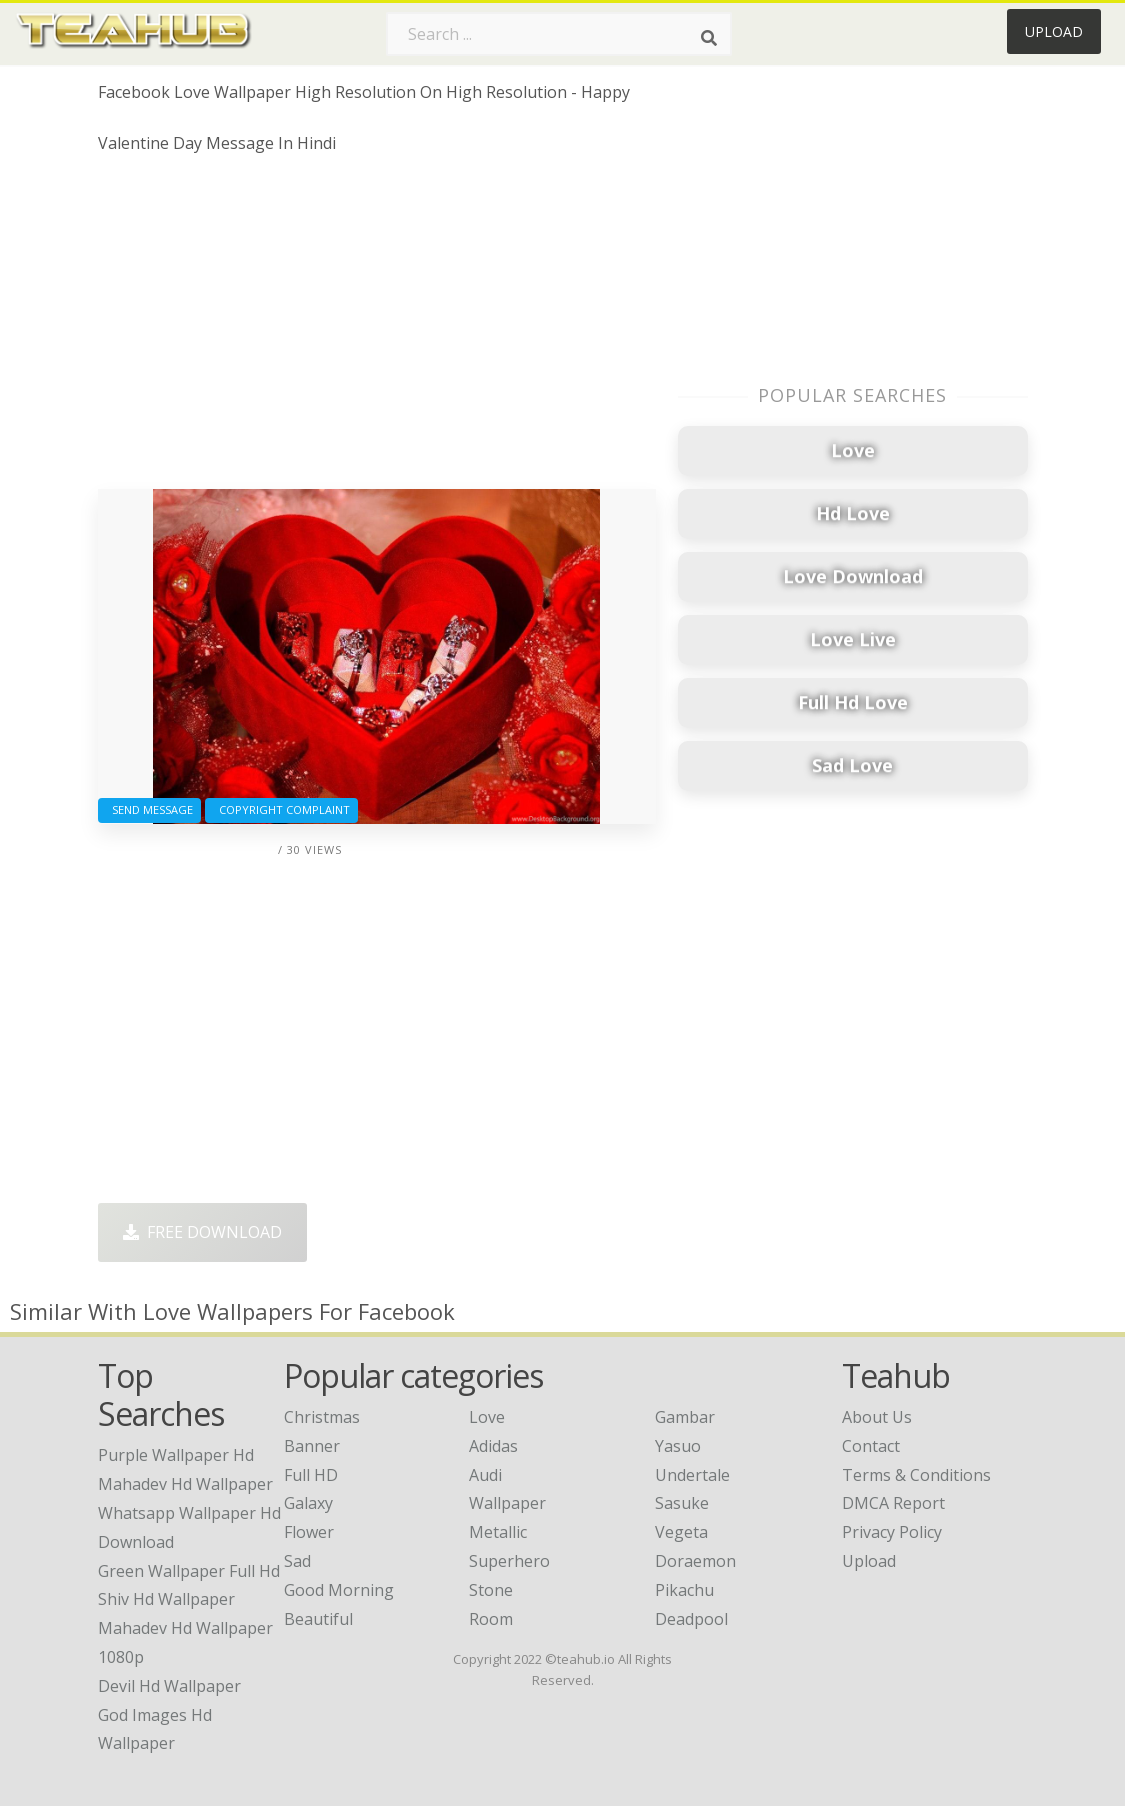  Describe the element at coordinates (682, 1503) in the screenshot. I see `Sasuke` at that location.